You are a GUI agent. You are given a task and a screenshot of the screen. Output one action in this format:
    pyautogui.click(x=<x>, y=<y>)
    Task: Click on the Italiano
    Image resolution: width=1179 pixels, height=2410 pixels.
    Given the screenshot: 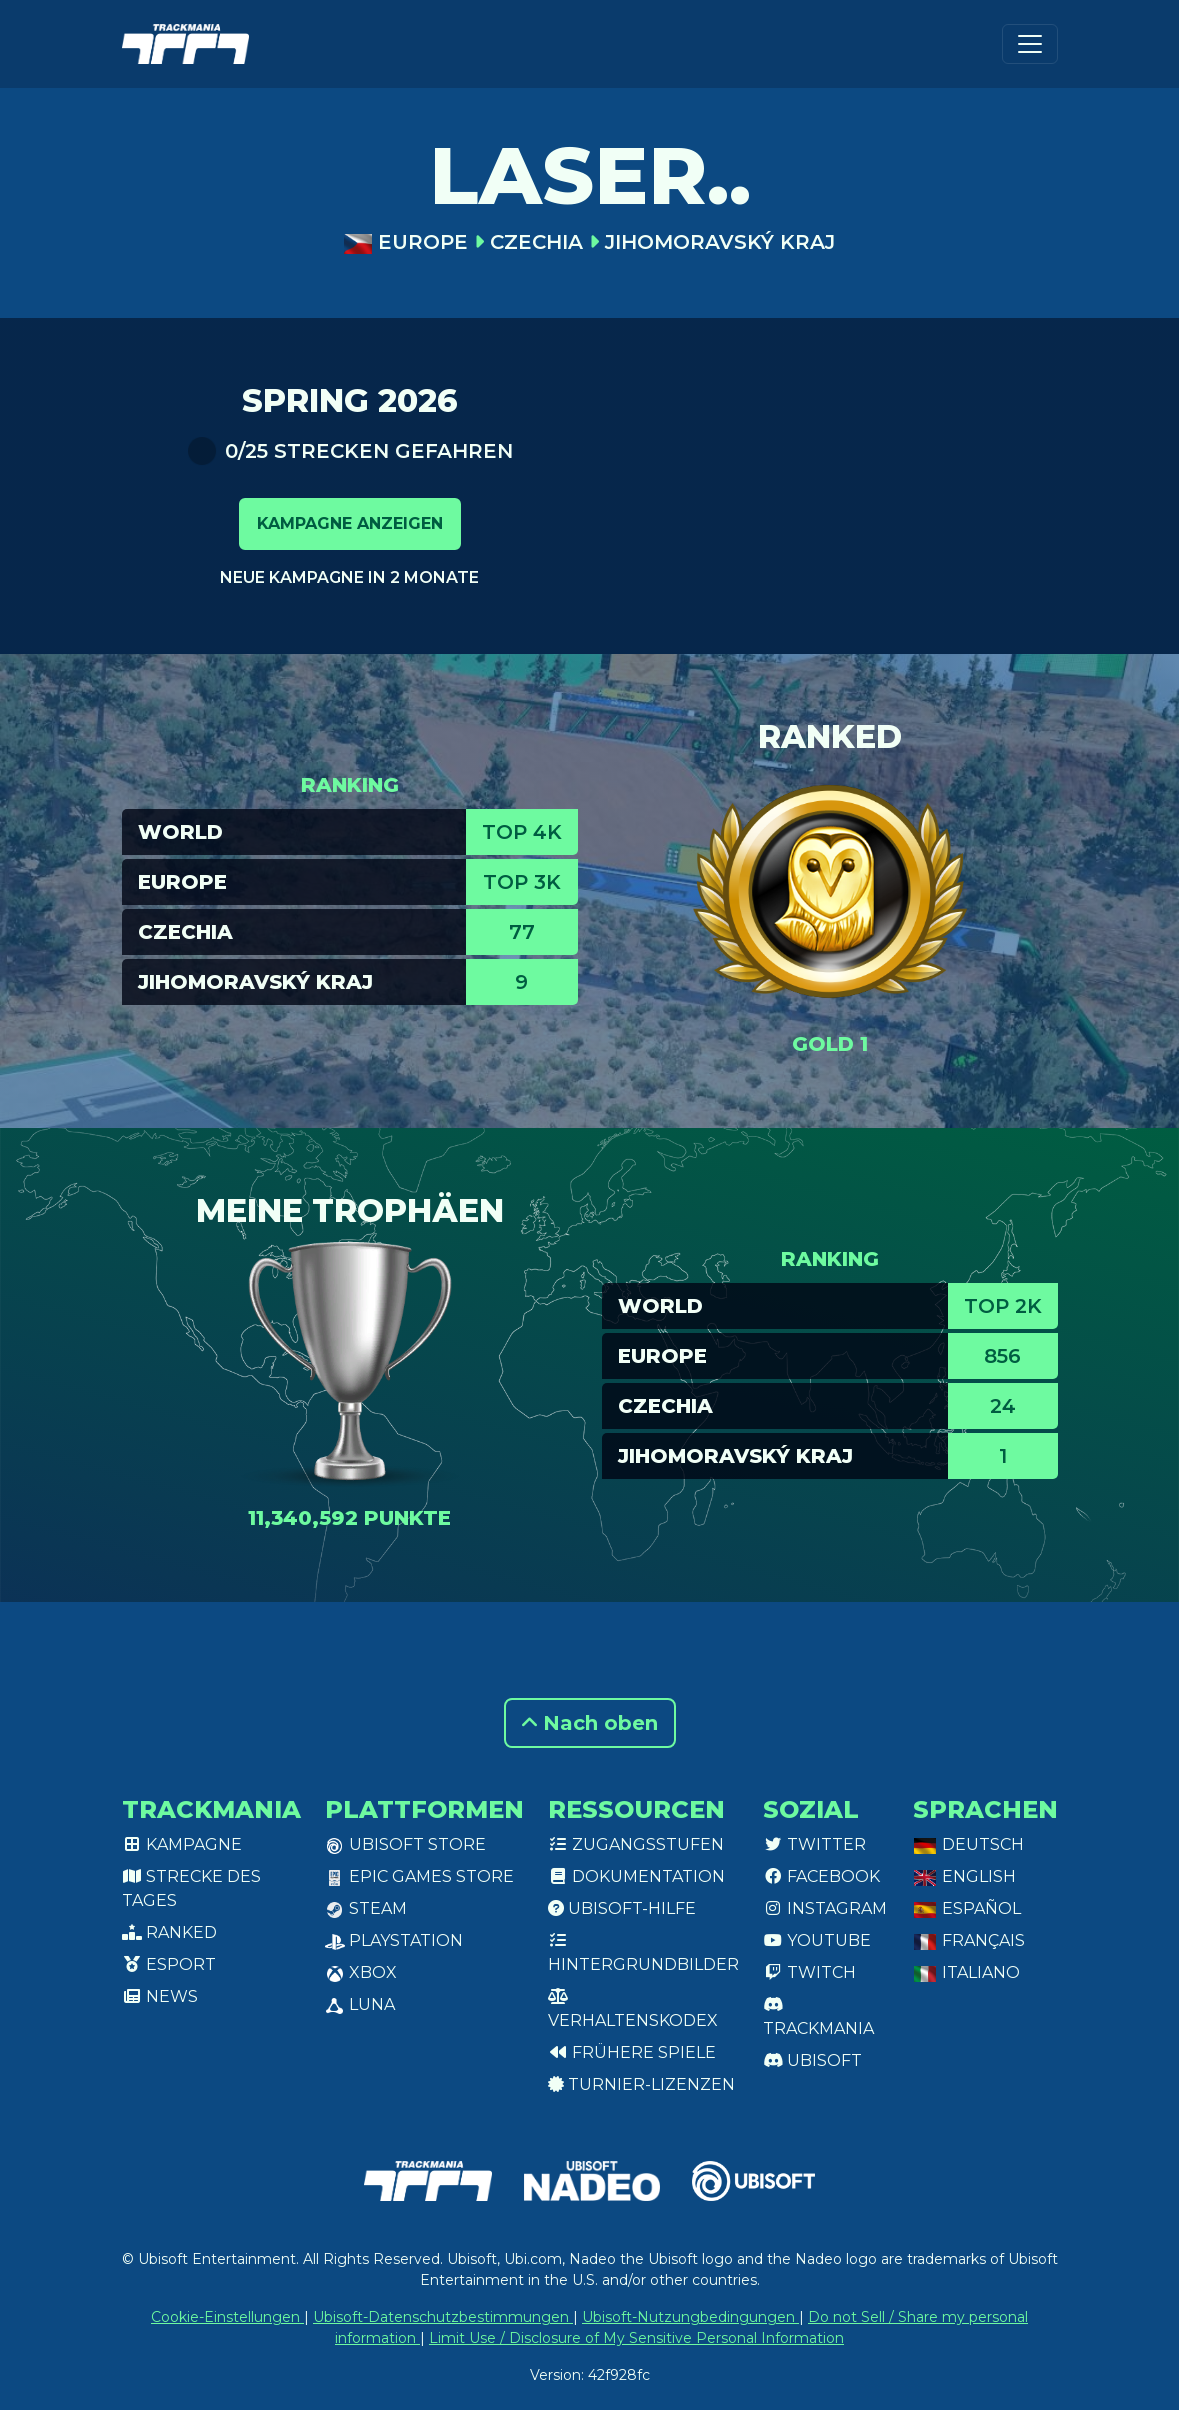 What is the action you would take?
    pyautogui.click(x=966, y=1972)
    